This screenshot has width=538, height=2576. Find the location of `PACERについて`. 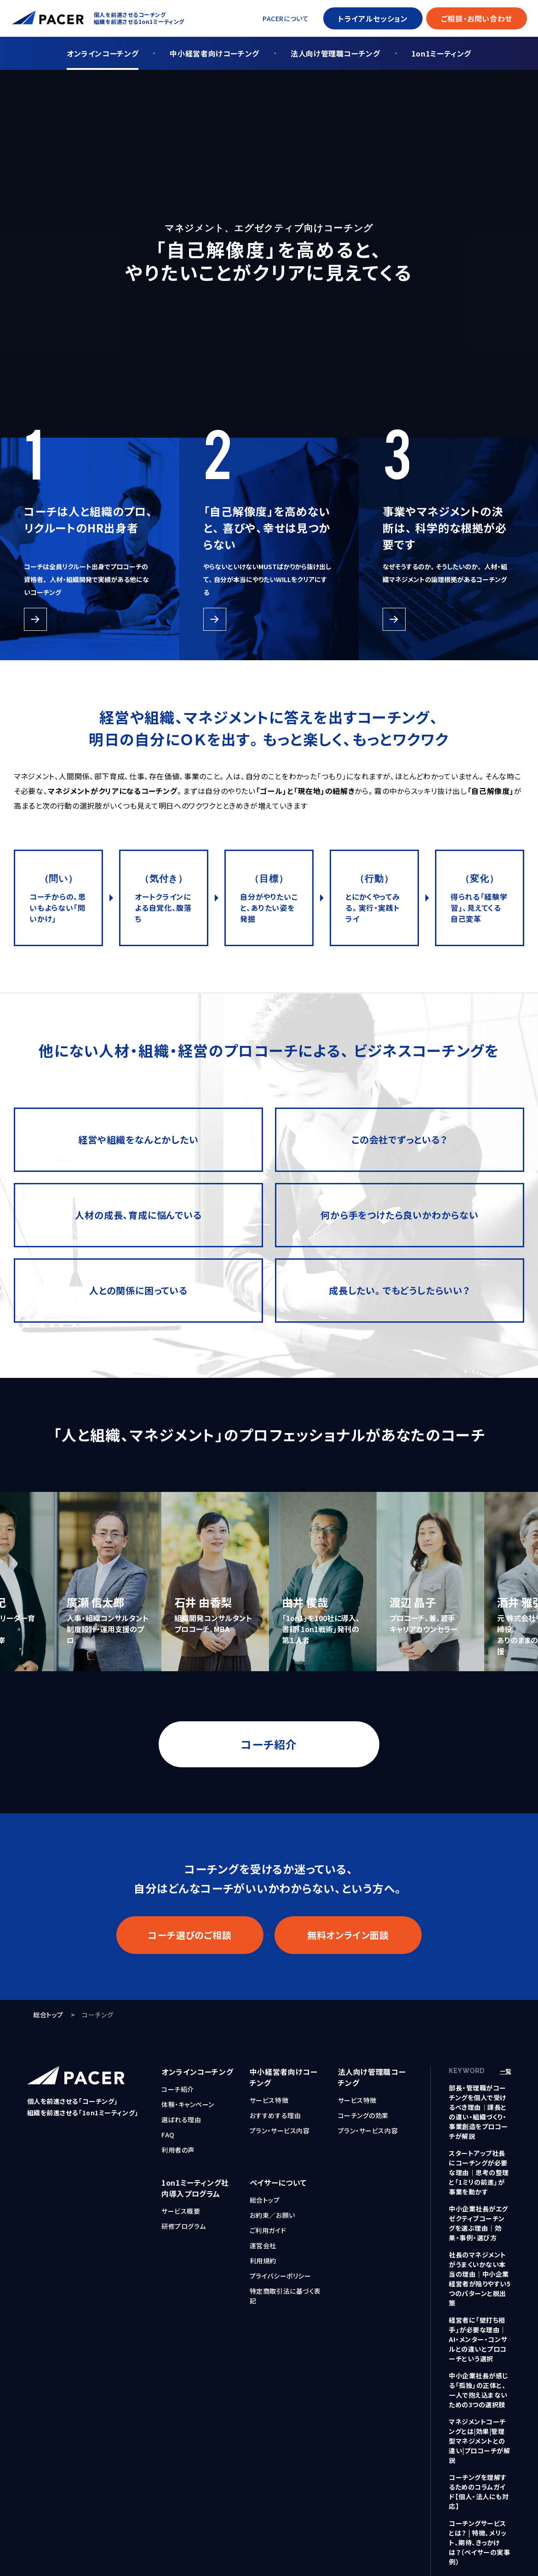

PACERについて is located at coordinates (286, 18).